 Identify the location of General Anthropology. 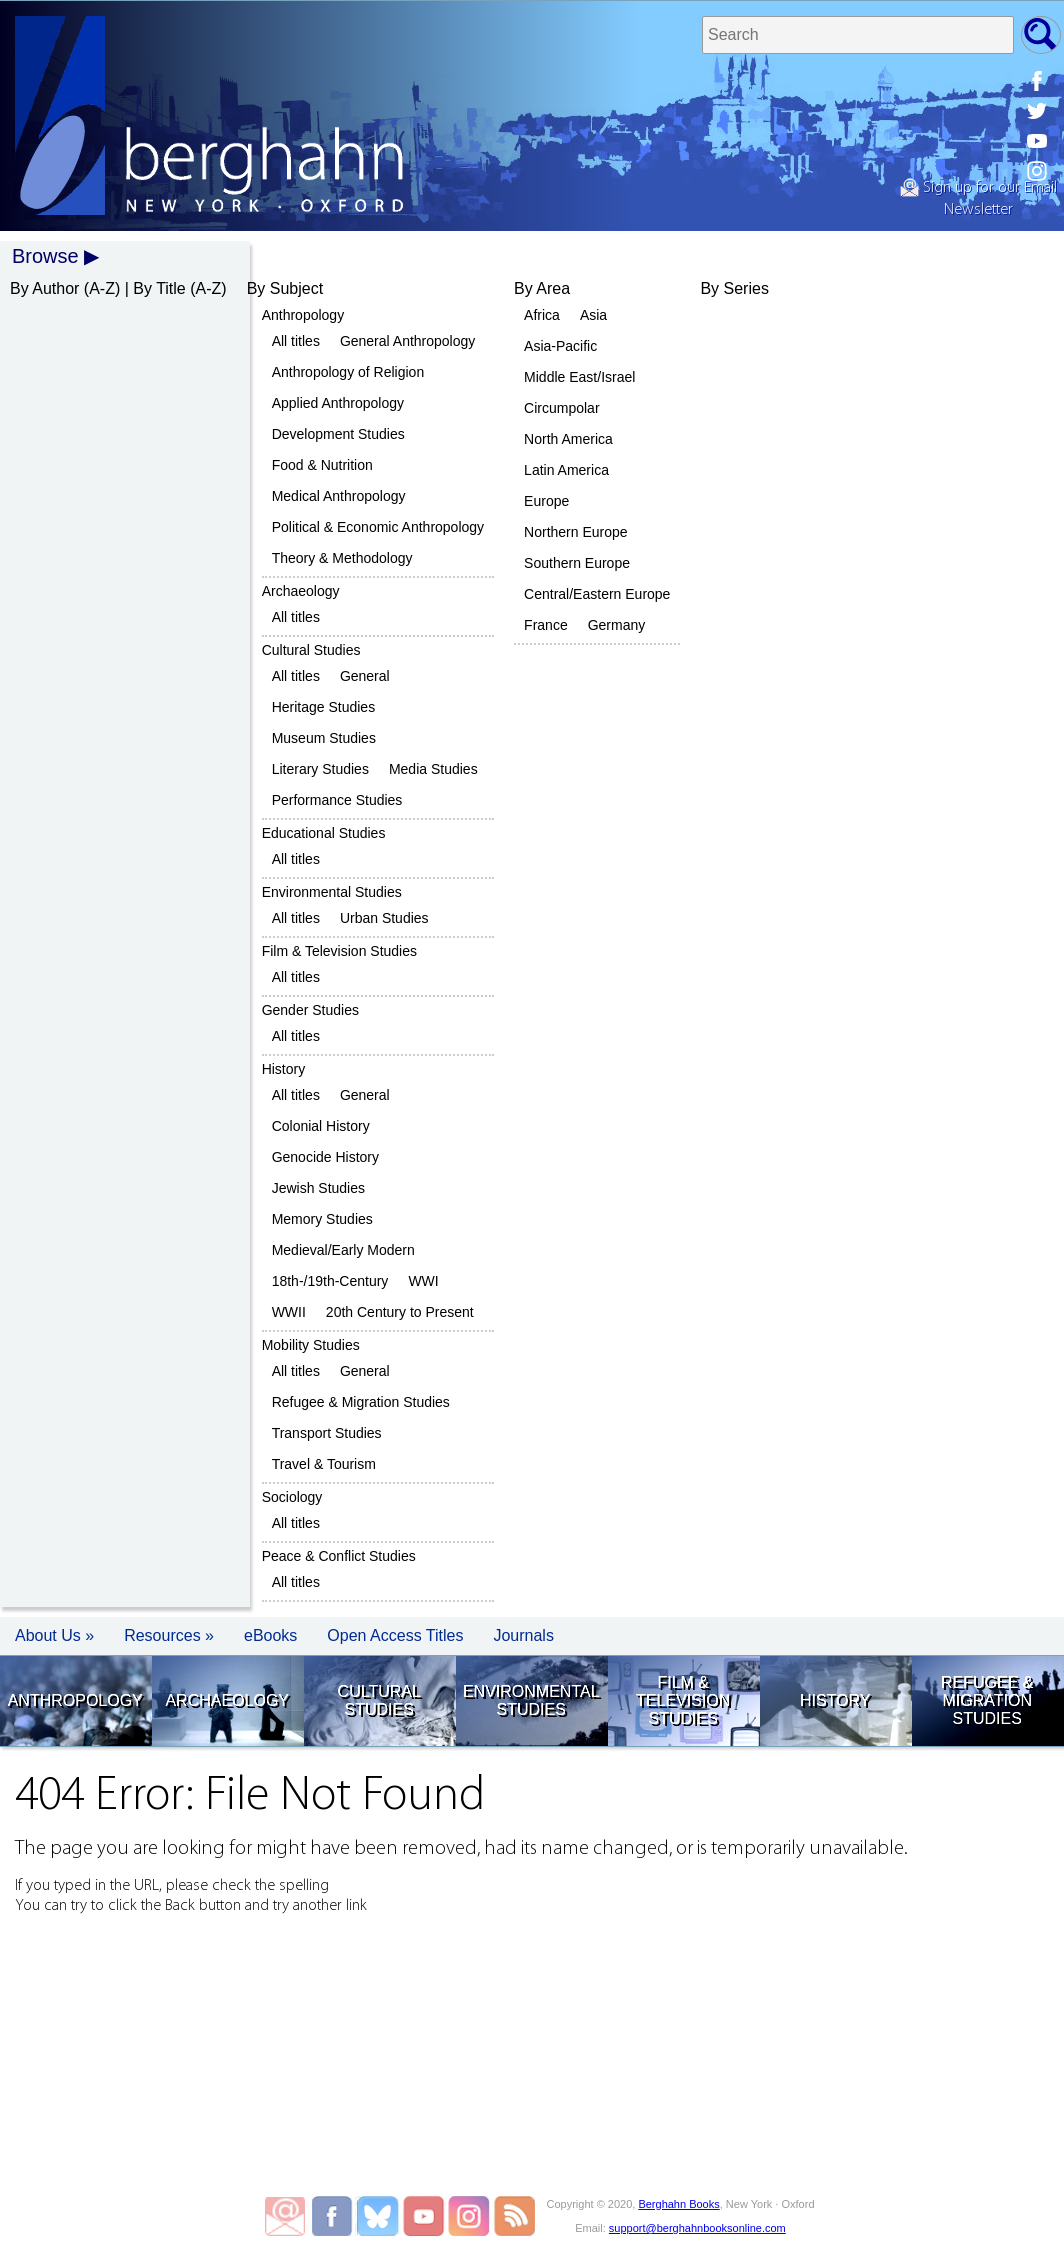
(407, 341).